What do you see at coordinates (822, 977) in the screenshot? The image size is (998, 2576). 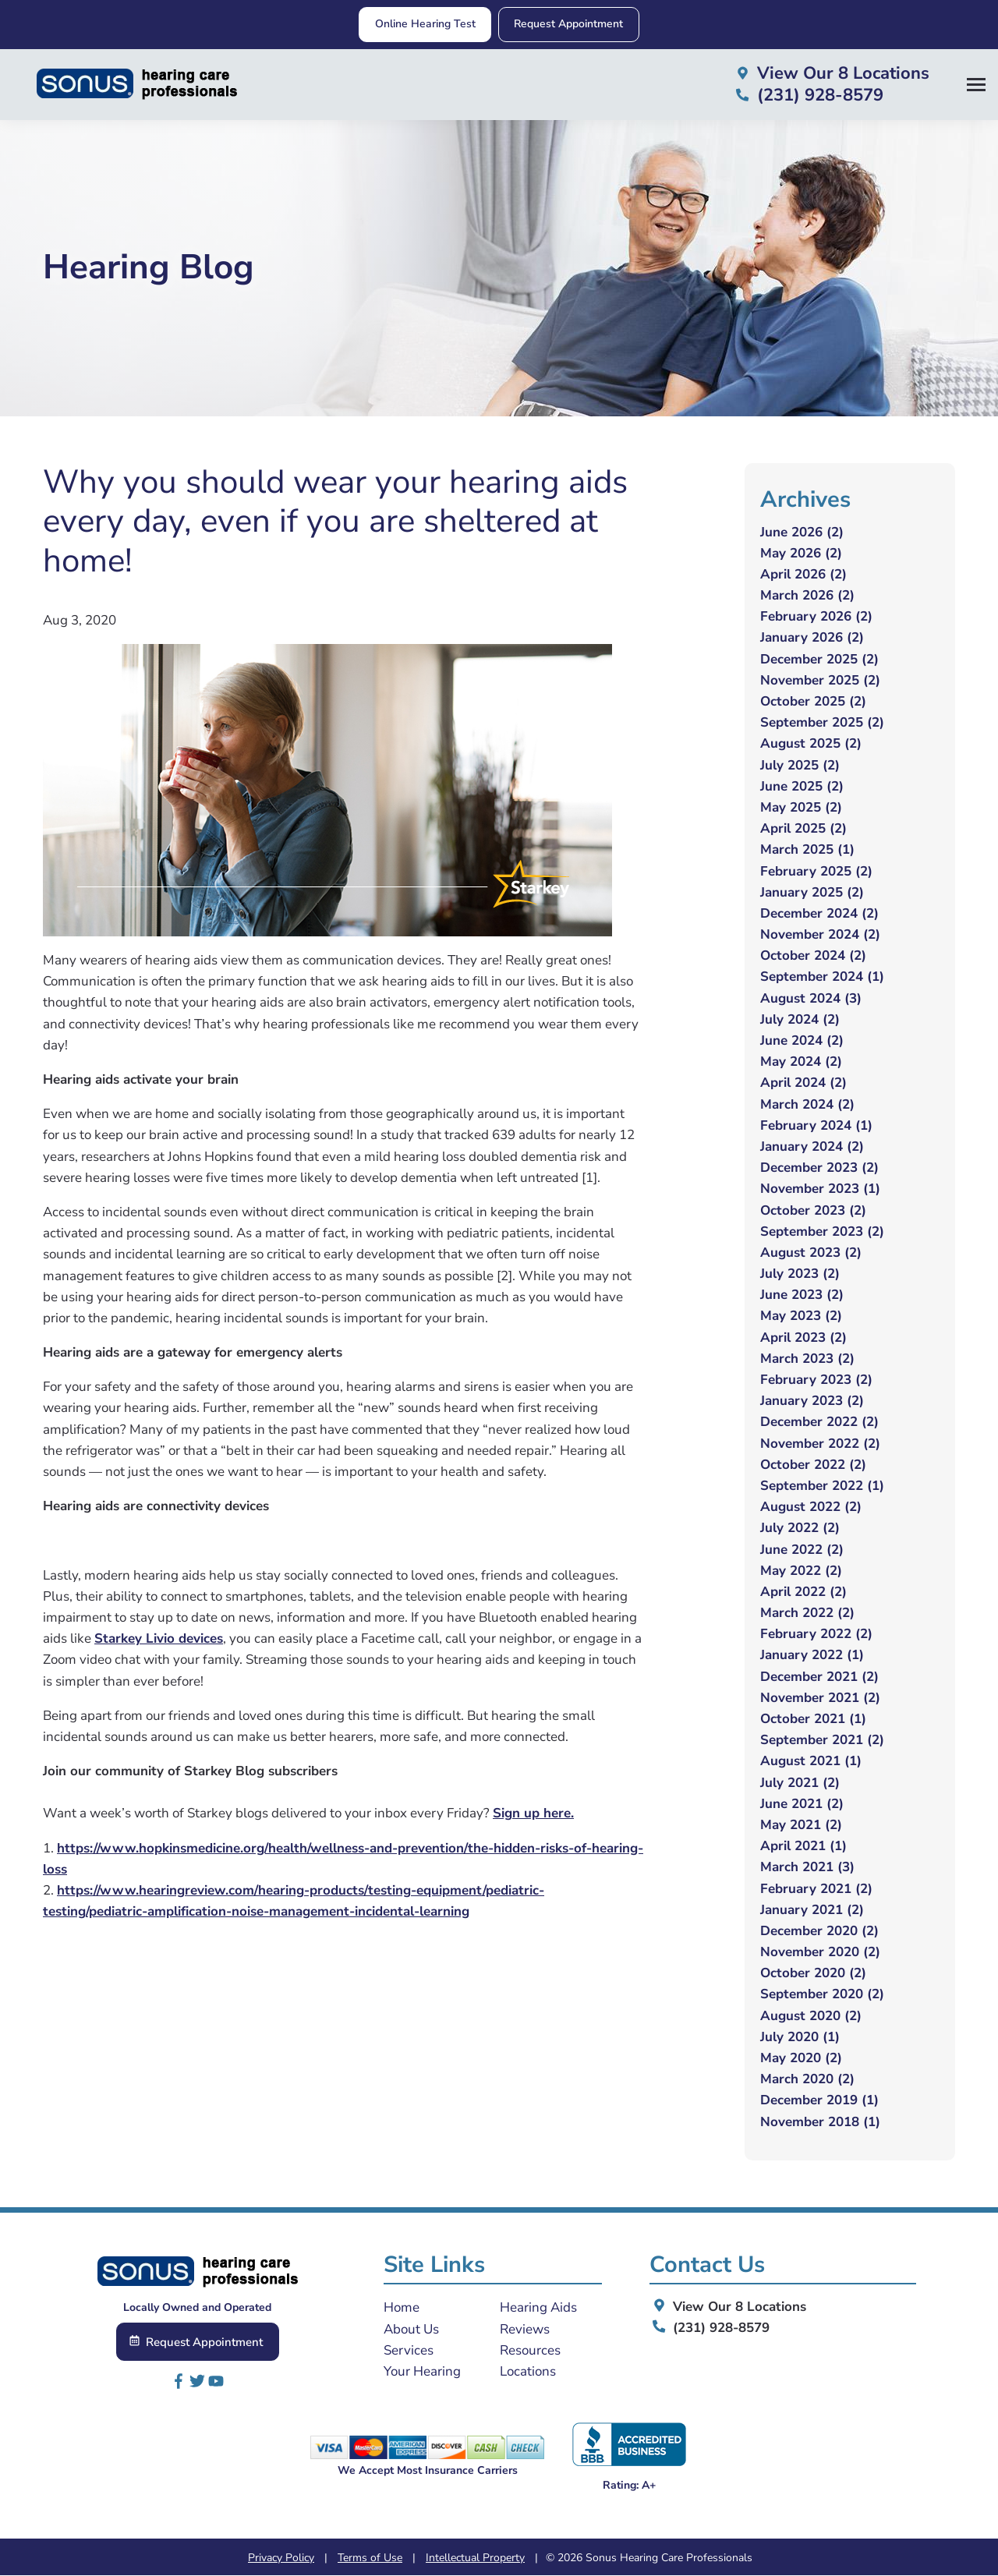 I see `September 2024 (1)` at bounding box center [822, 977].